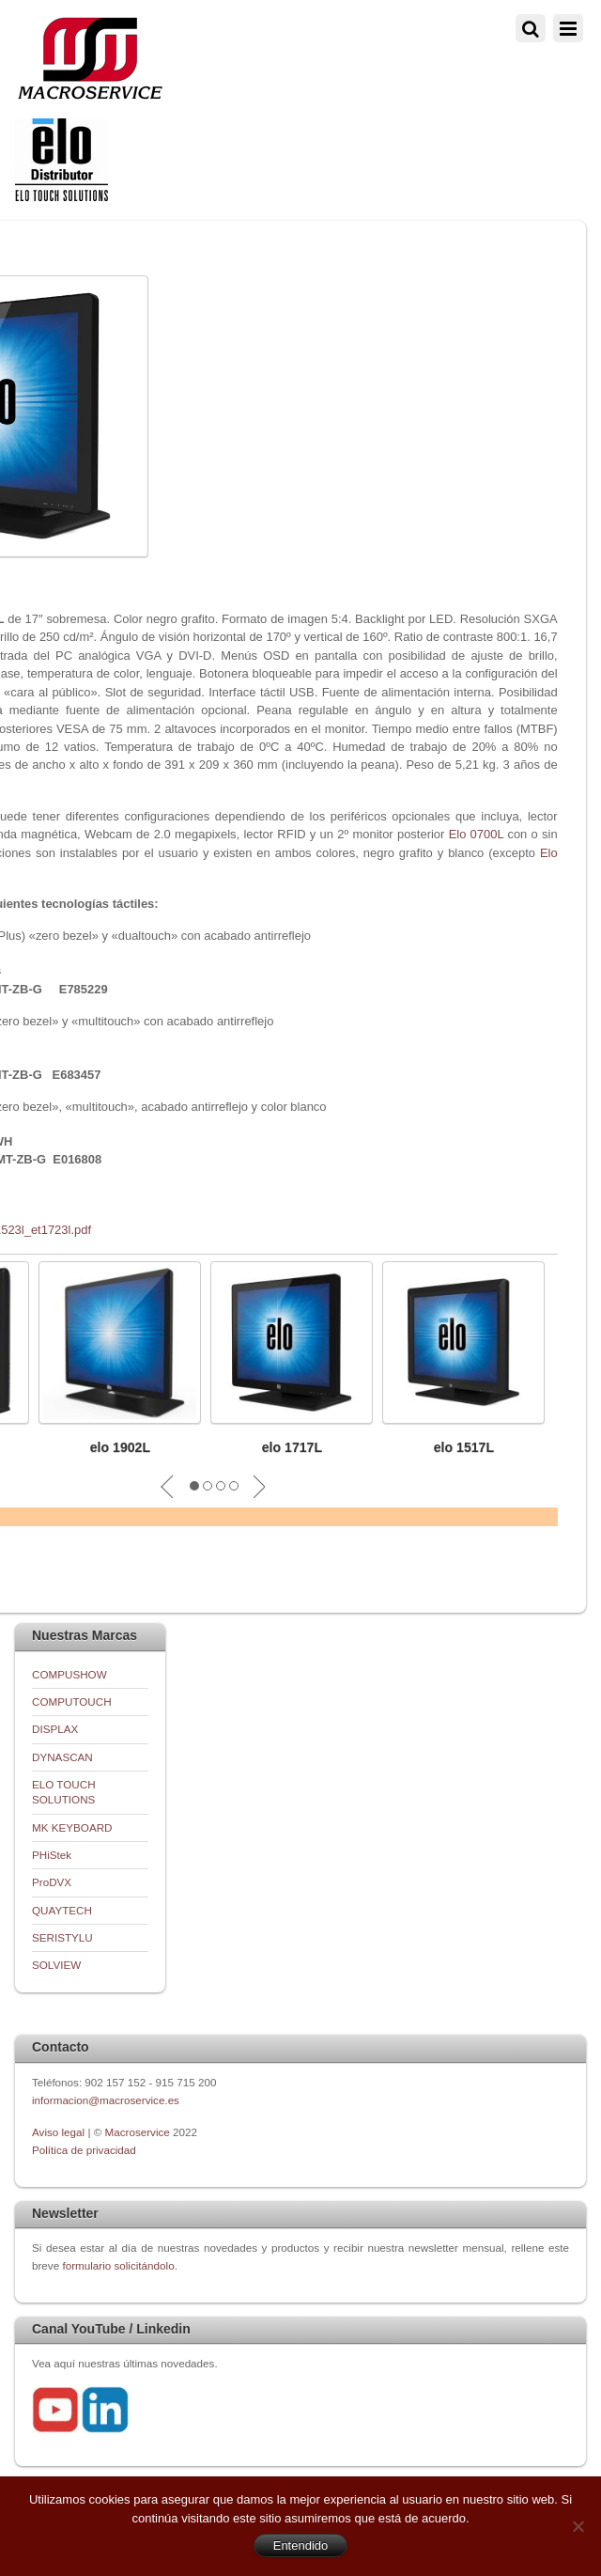 The height and width of the screenshot is (2576, 601). I want to click on informacion@macroservice.es, so click(105, 2100).